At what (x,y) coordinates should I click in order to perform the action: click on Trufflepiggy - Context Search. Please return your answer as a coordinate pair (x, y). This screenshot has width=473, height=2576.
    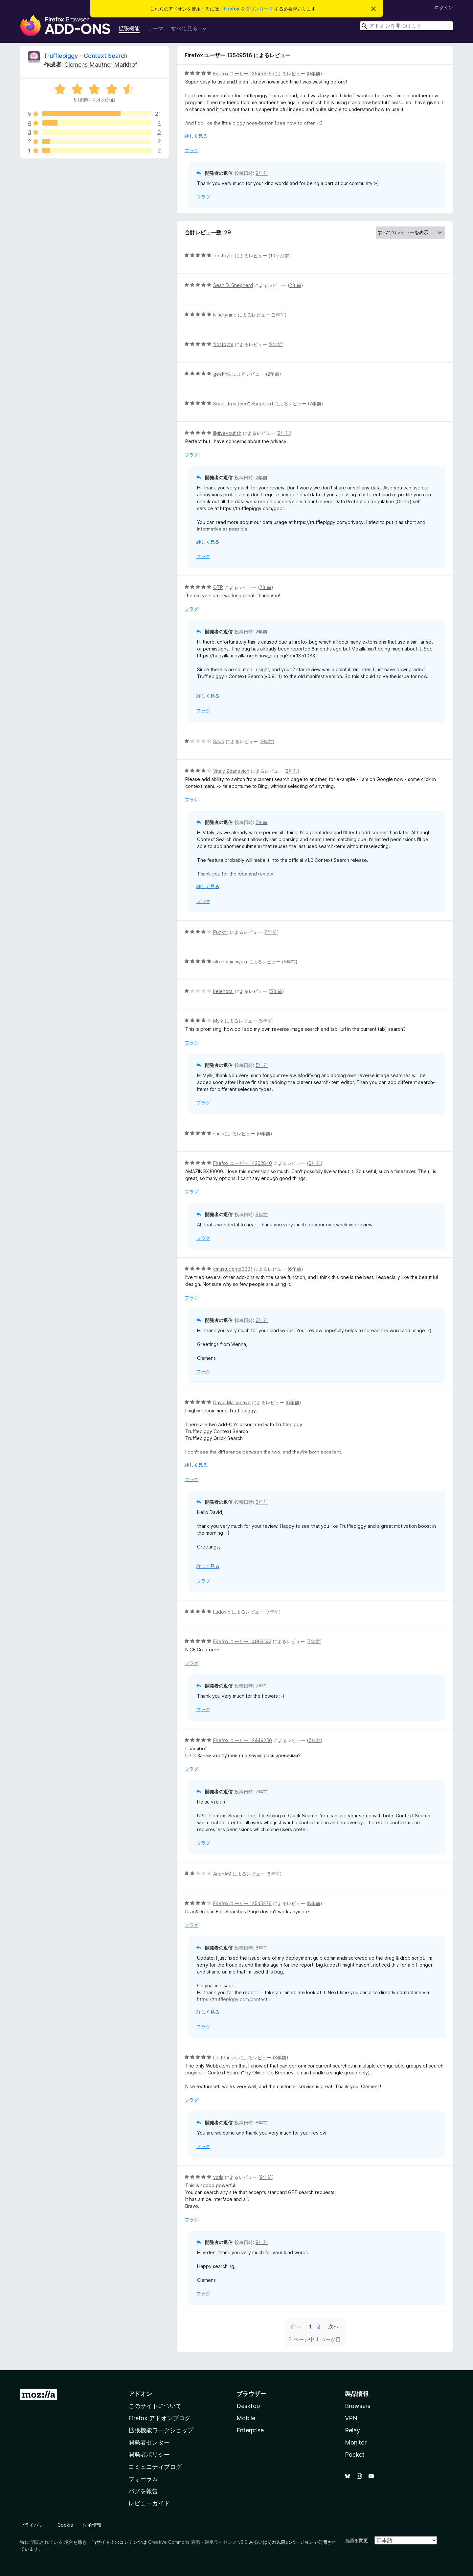
    Looking at the image, I should click on (85, 55).